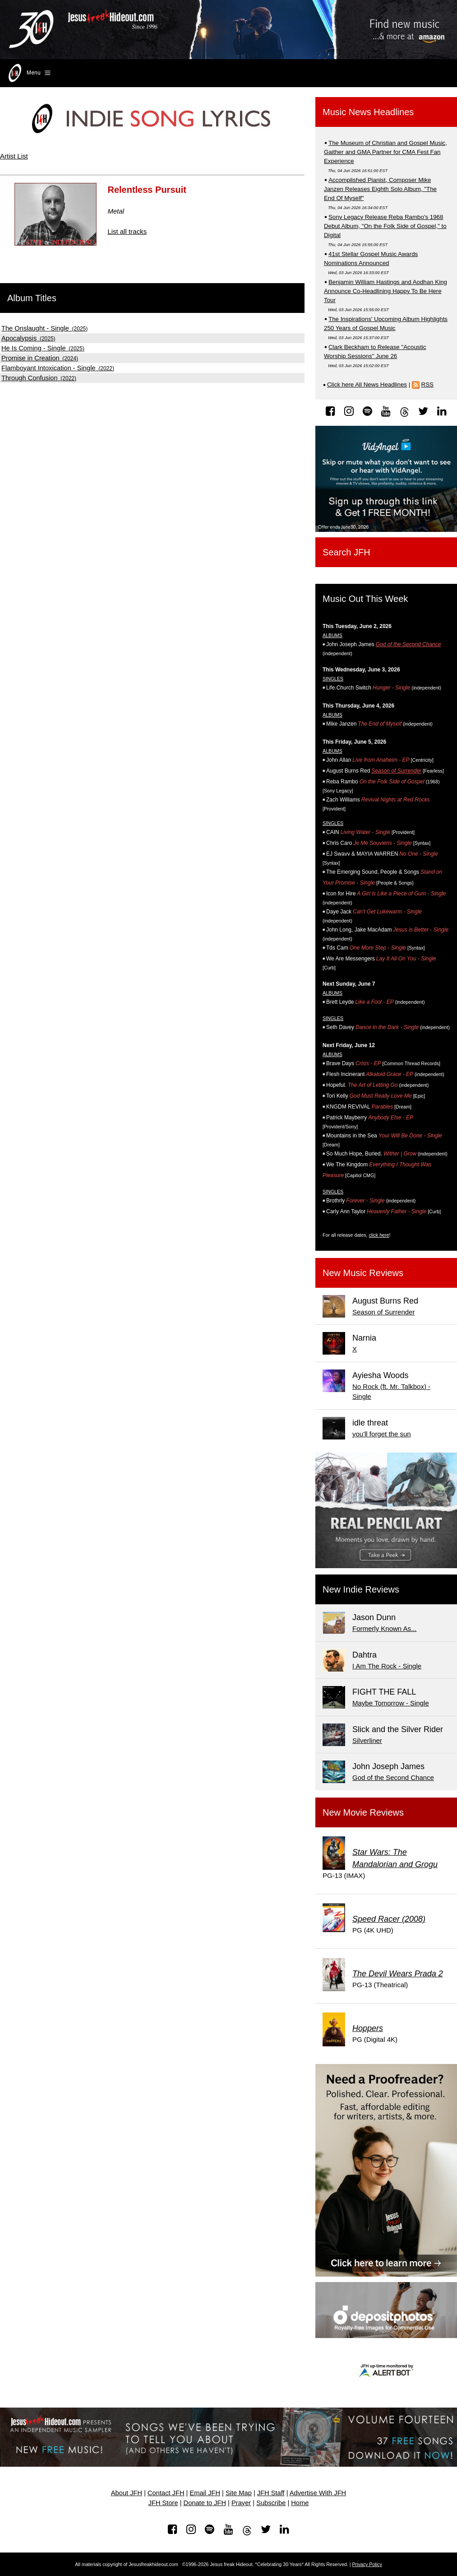 Image resolution: width=457 pixels, height=2576 pixels. What do you see at coordinates (204, 2493) in the screenshot?
I see `Email JFH` at bounding box center [204, 2493].